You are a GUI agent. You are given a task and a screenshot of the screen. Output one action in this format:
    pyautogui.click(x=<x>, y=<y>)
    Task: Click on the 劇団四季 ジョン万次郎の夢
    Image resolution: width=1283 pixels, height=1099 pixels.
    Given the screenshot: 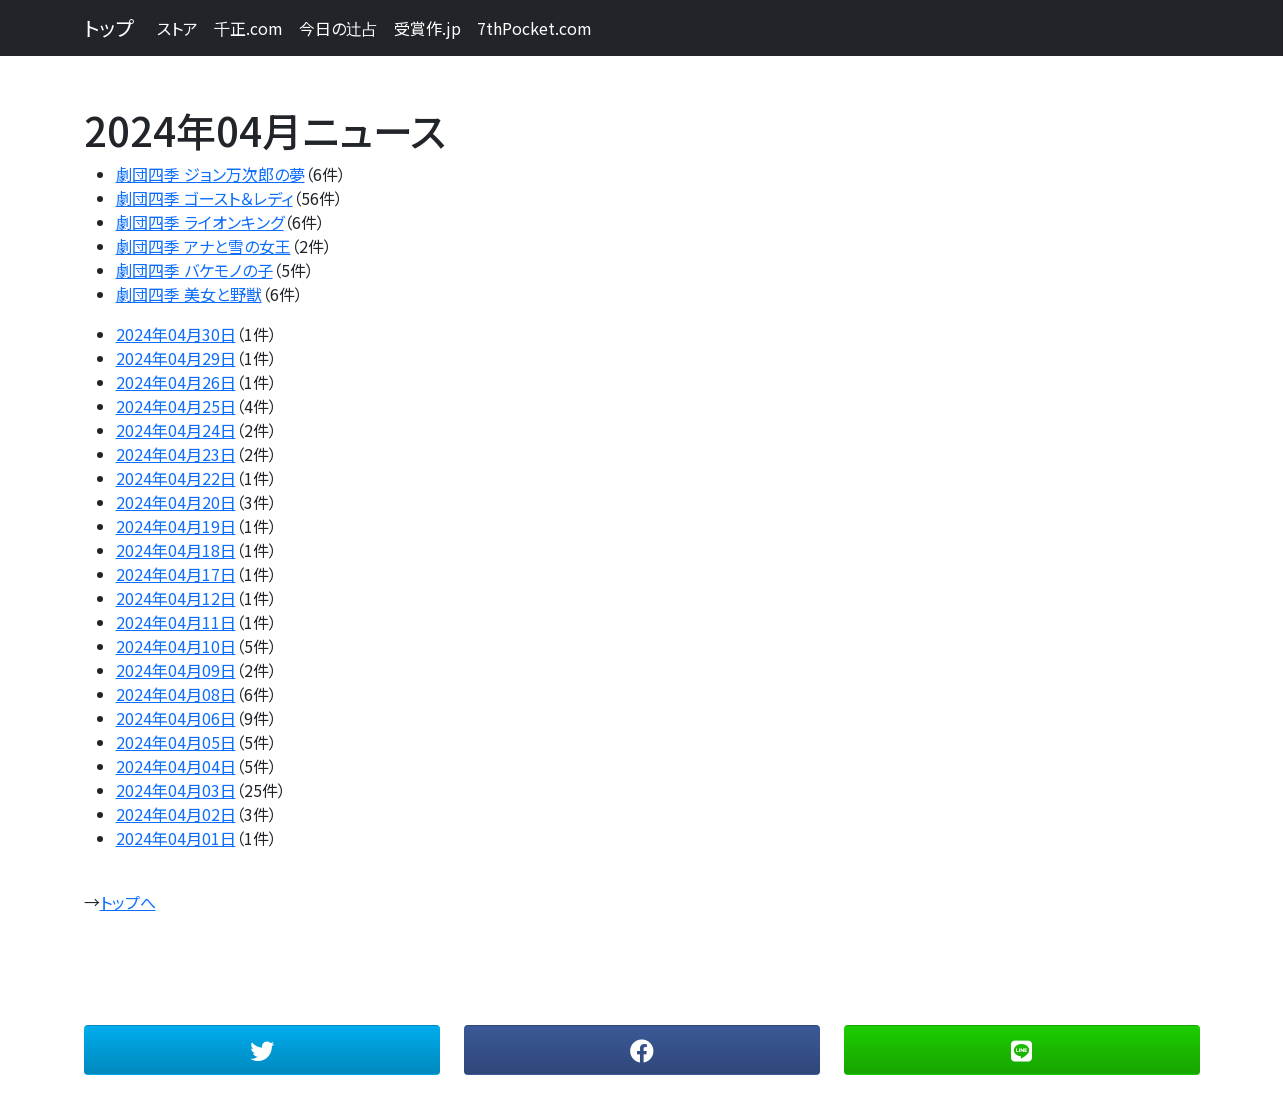 What is the action you would take?
    pyautogui.click(x=210, y=174)
    